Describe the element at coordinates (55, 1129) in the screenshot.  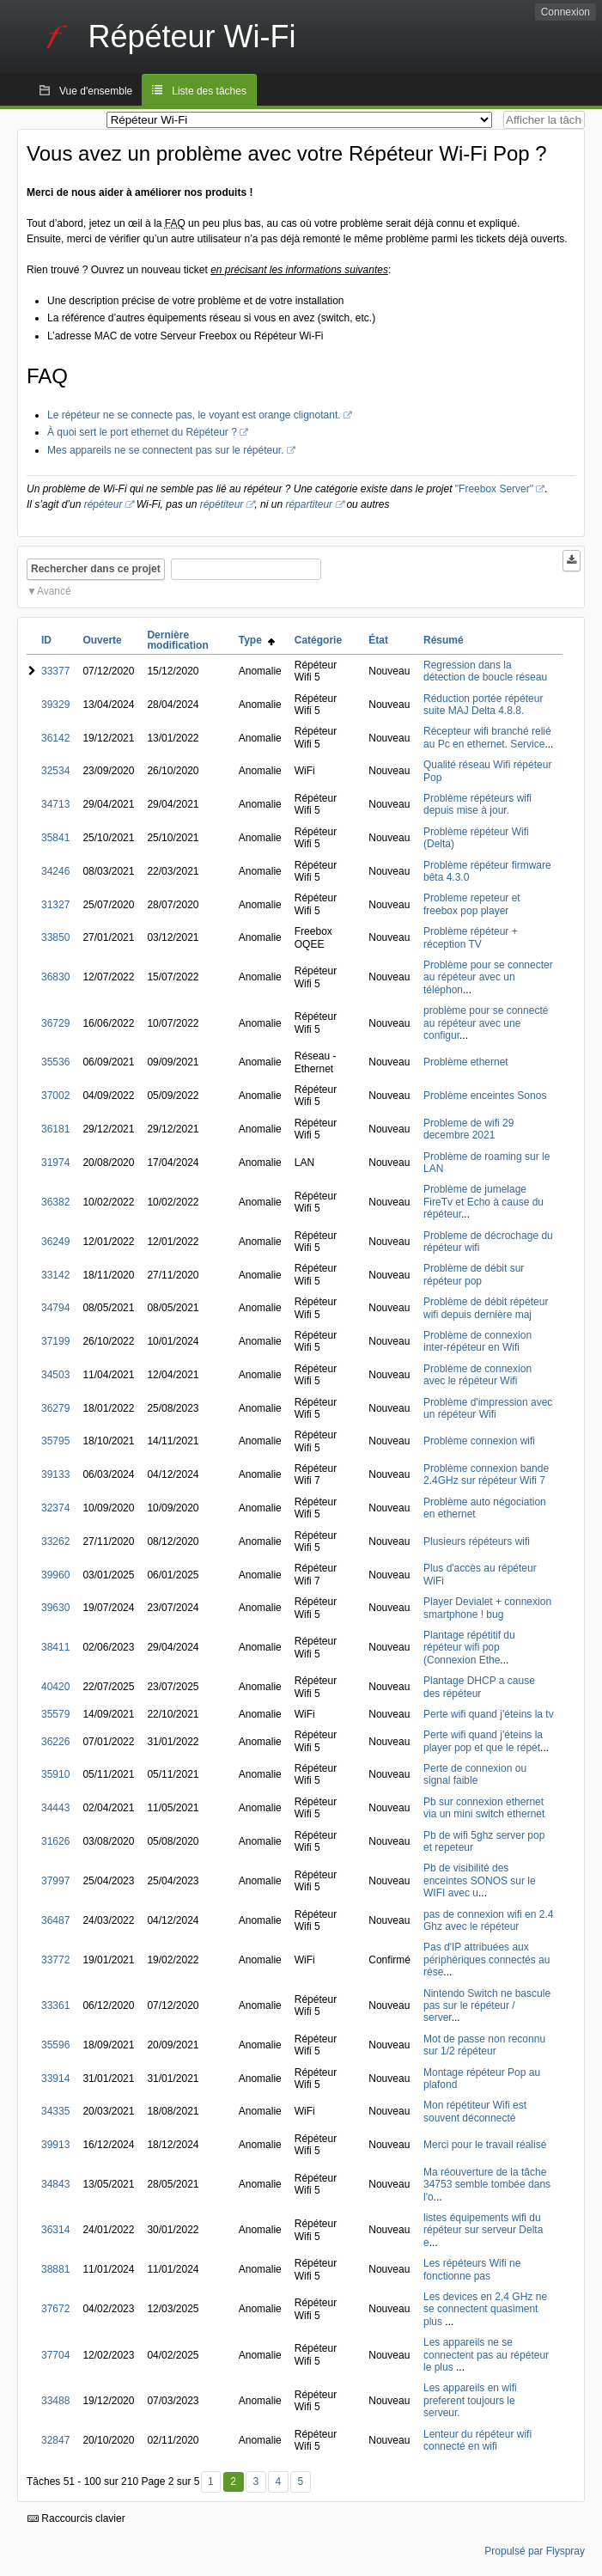
I see `36181` at that location.